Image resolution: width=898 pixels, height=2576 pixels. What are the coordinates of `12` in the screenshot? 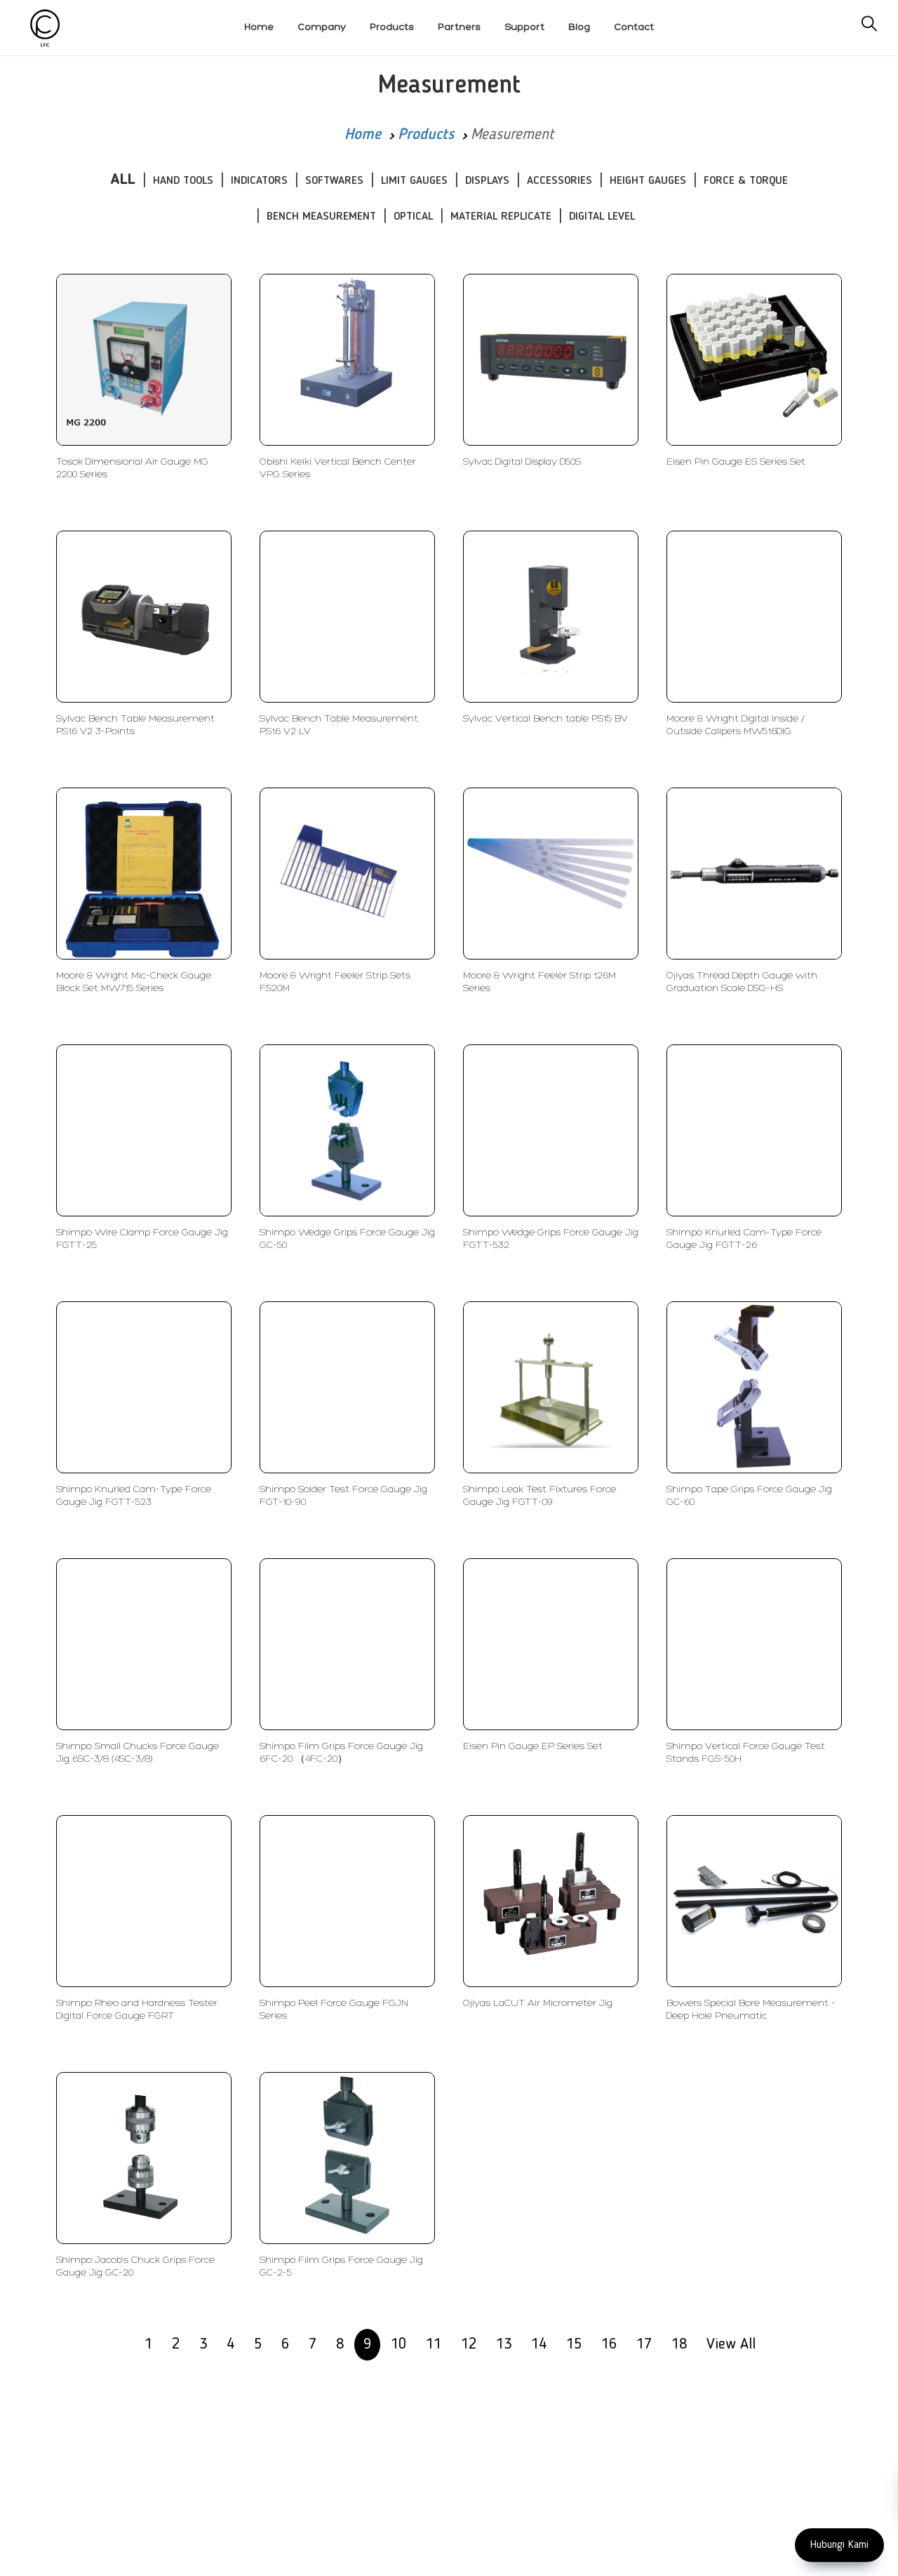 It's located at (468, 2344).